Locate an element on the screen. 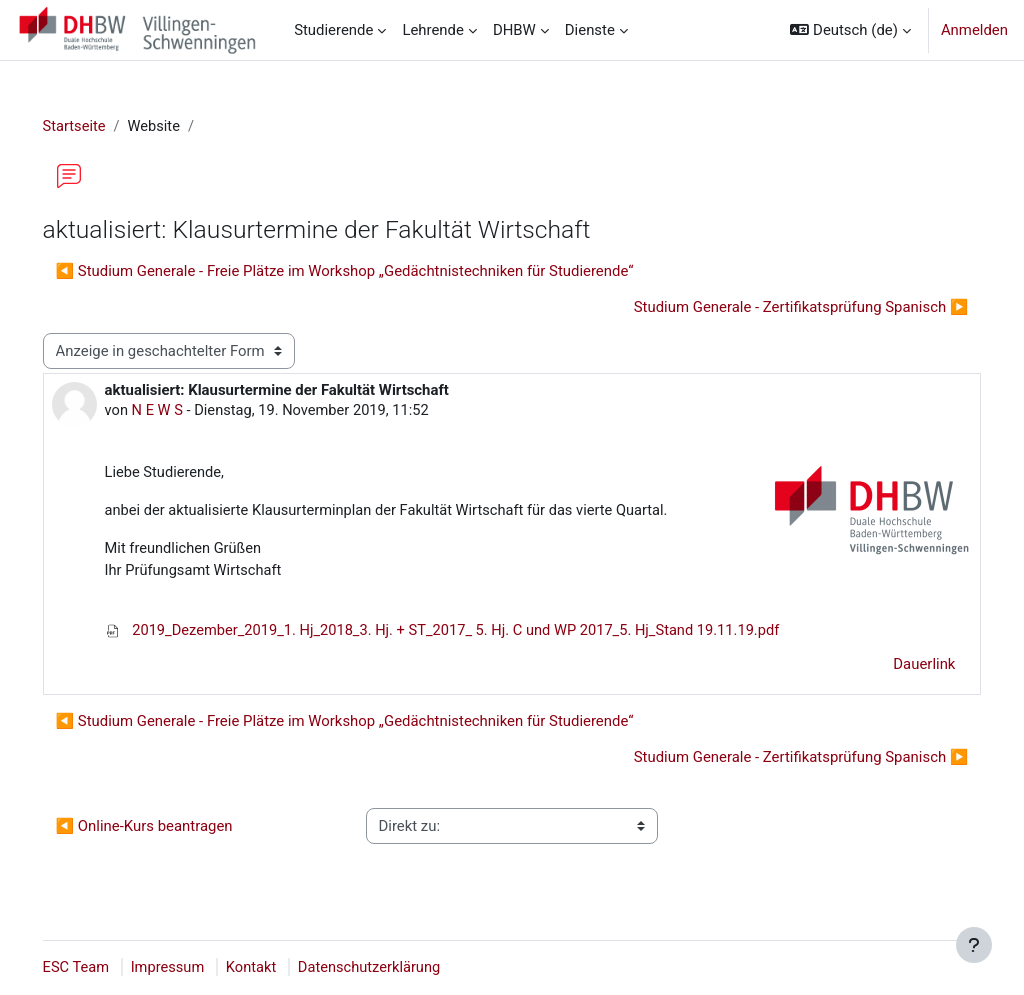 Image resolution: width=1024 pixels, height=995 pixels. [Fußbereich anzeigen] is located at coordinates (974, 945).